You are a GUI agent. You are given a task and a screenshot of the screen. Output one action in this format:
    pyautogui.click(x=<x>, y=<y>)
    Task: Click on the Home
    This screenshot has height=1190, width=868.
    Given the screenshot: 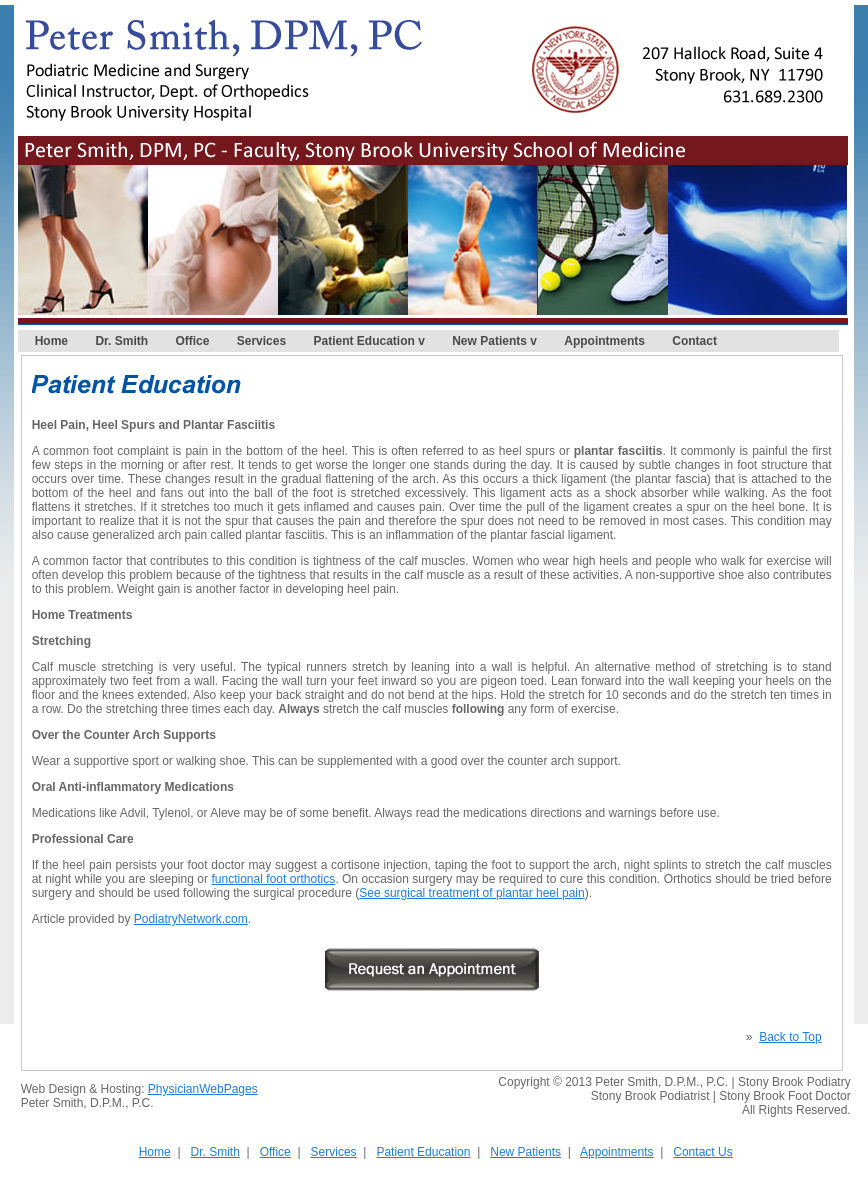 What is the action you would take?
    pyautogui.click(x=51, y=341)
    